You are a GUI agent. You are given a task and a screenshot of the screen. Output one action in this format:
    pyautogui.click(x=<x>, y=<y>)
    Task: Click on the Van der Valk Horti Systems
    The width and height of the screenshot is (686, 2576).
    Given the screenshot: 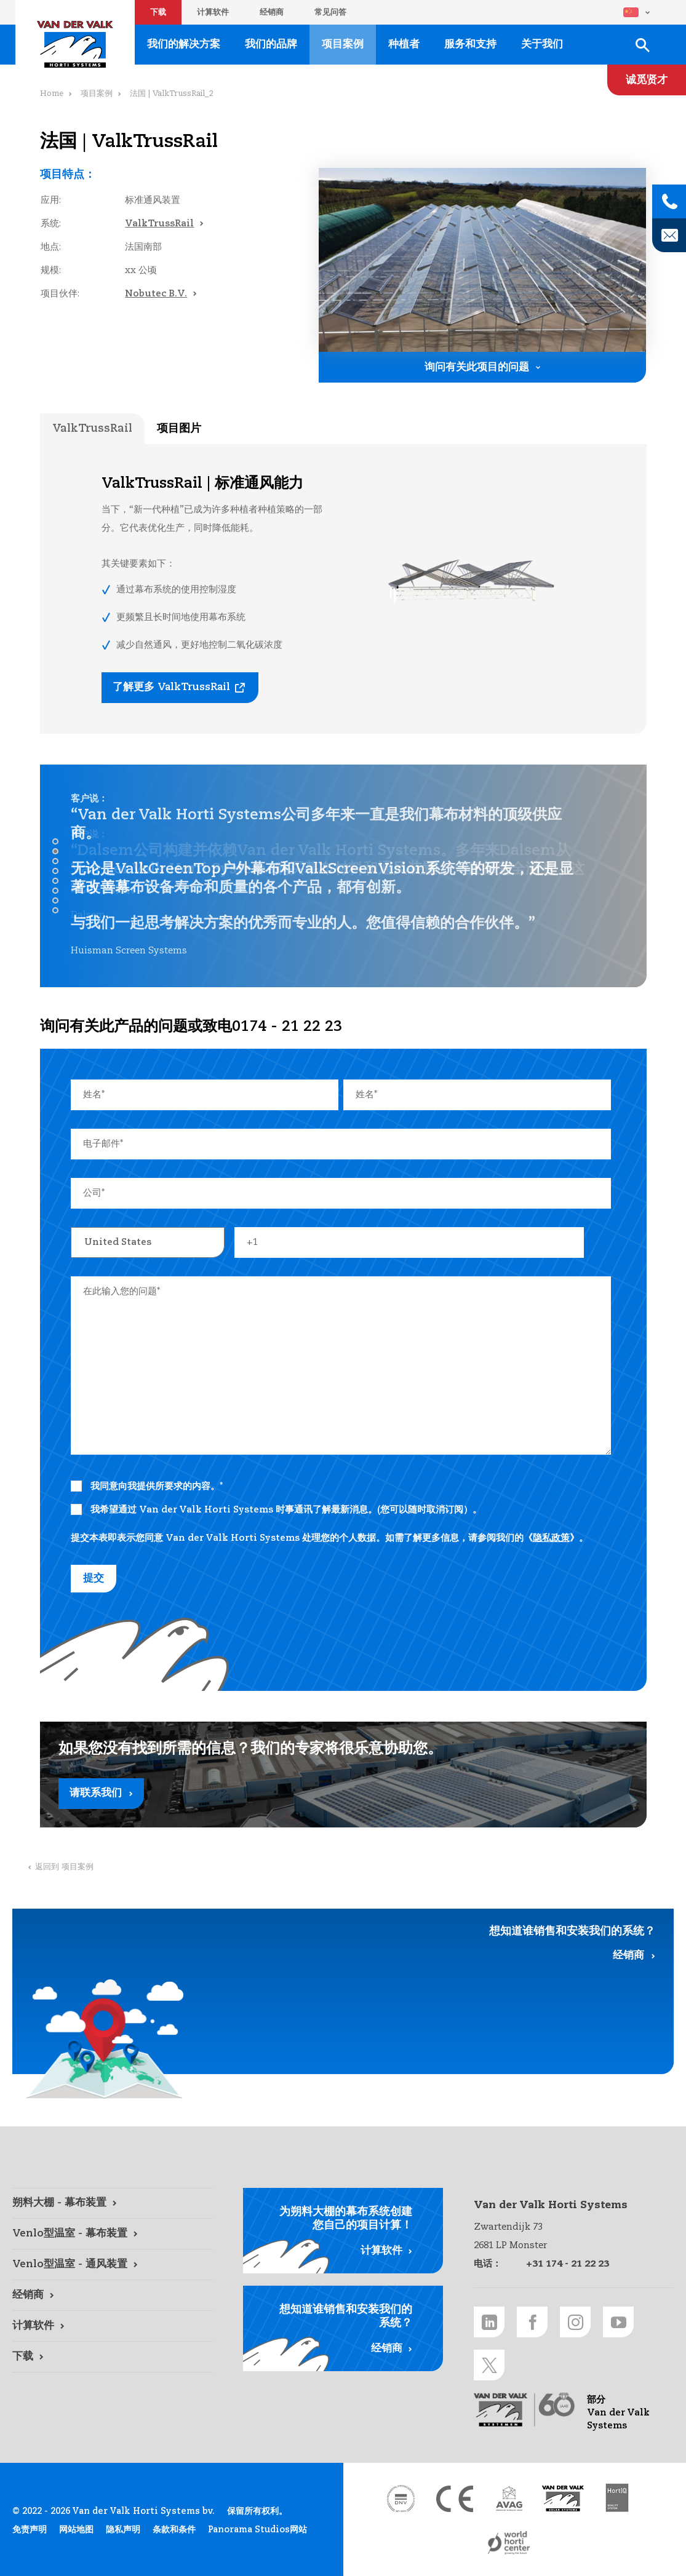 What is the action you would take?
    pyautogui.click(x=75, y=44)
    